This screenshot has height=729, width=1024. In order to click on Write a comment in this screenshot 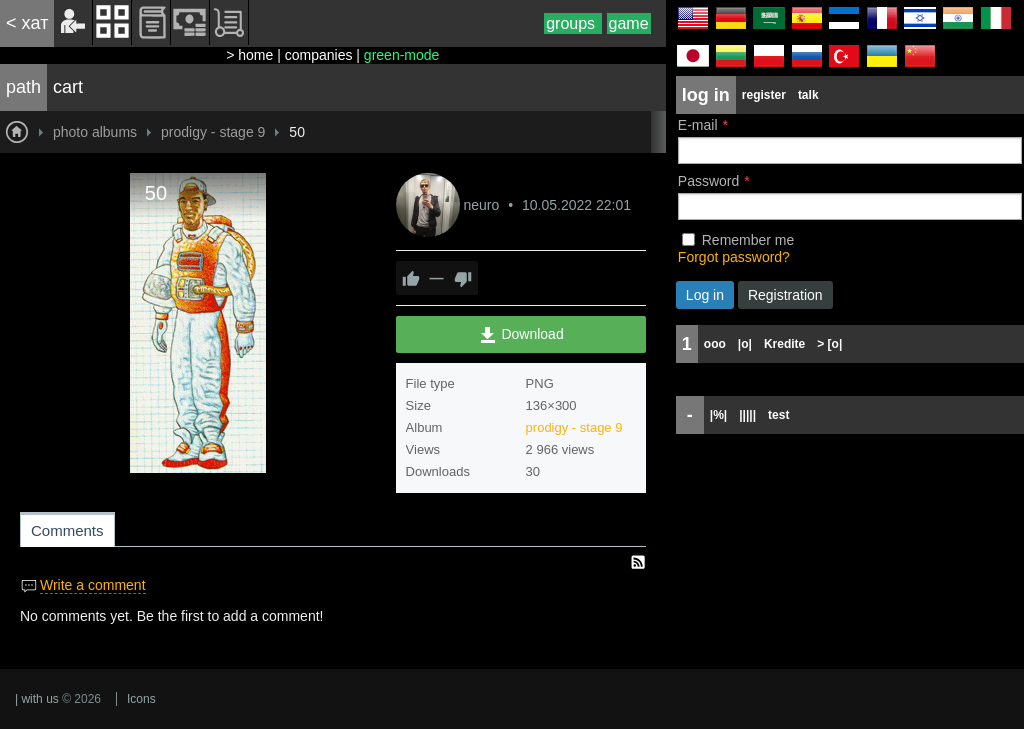, I will do `click(93, 585)`.